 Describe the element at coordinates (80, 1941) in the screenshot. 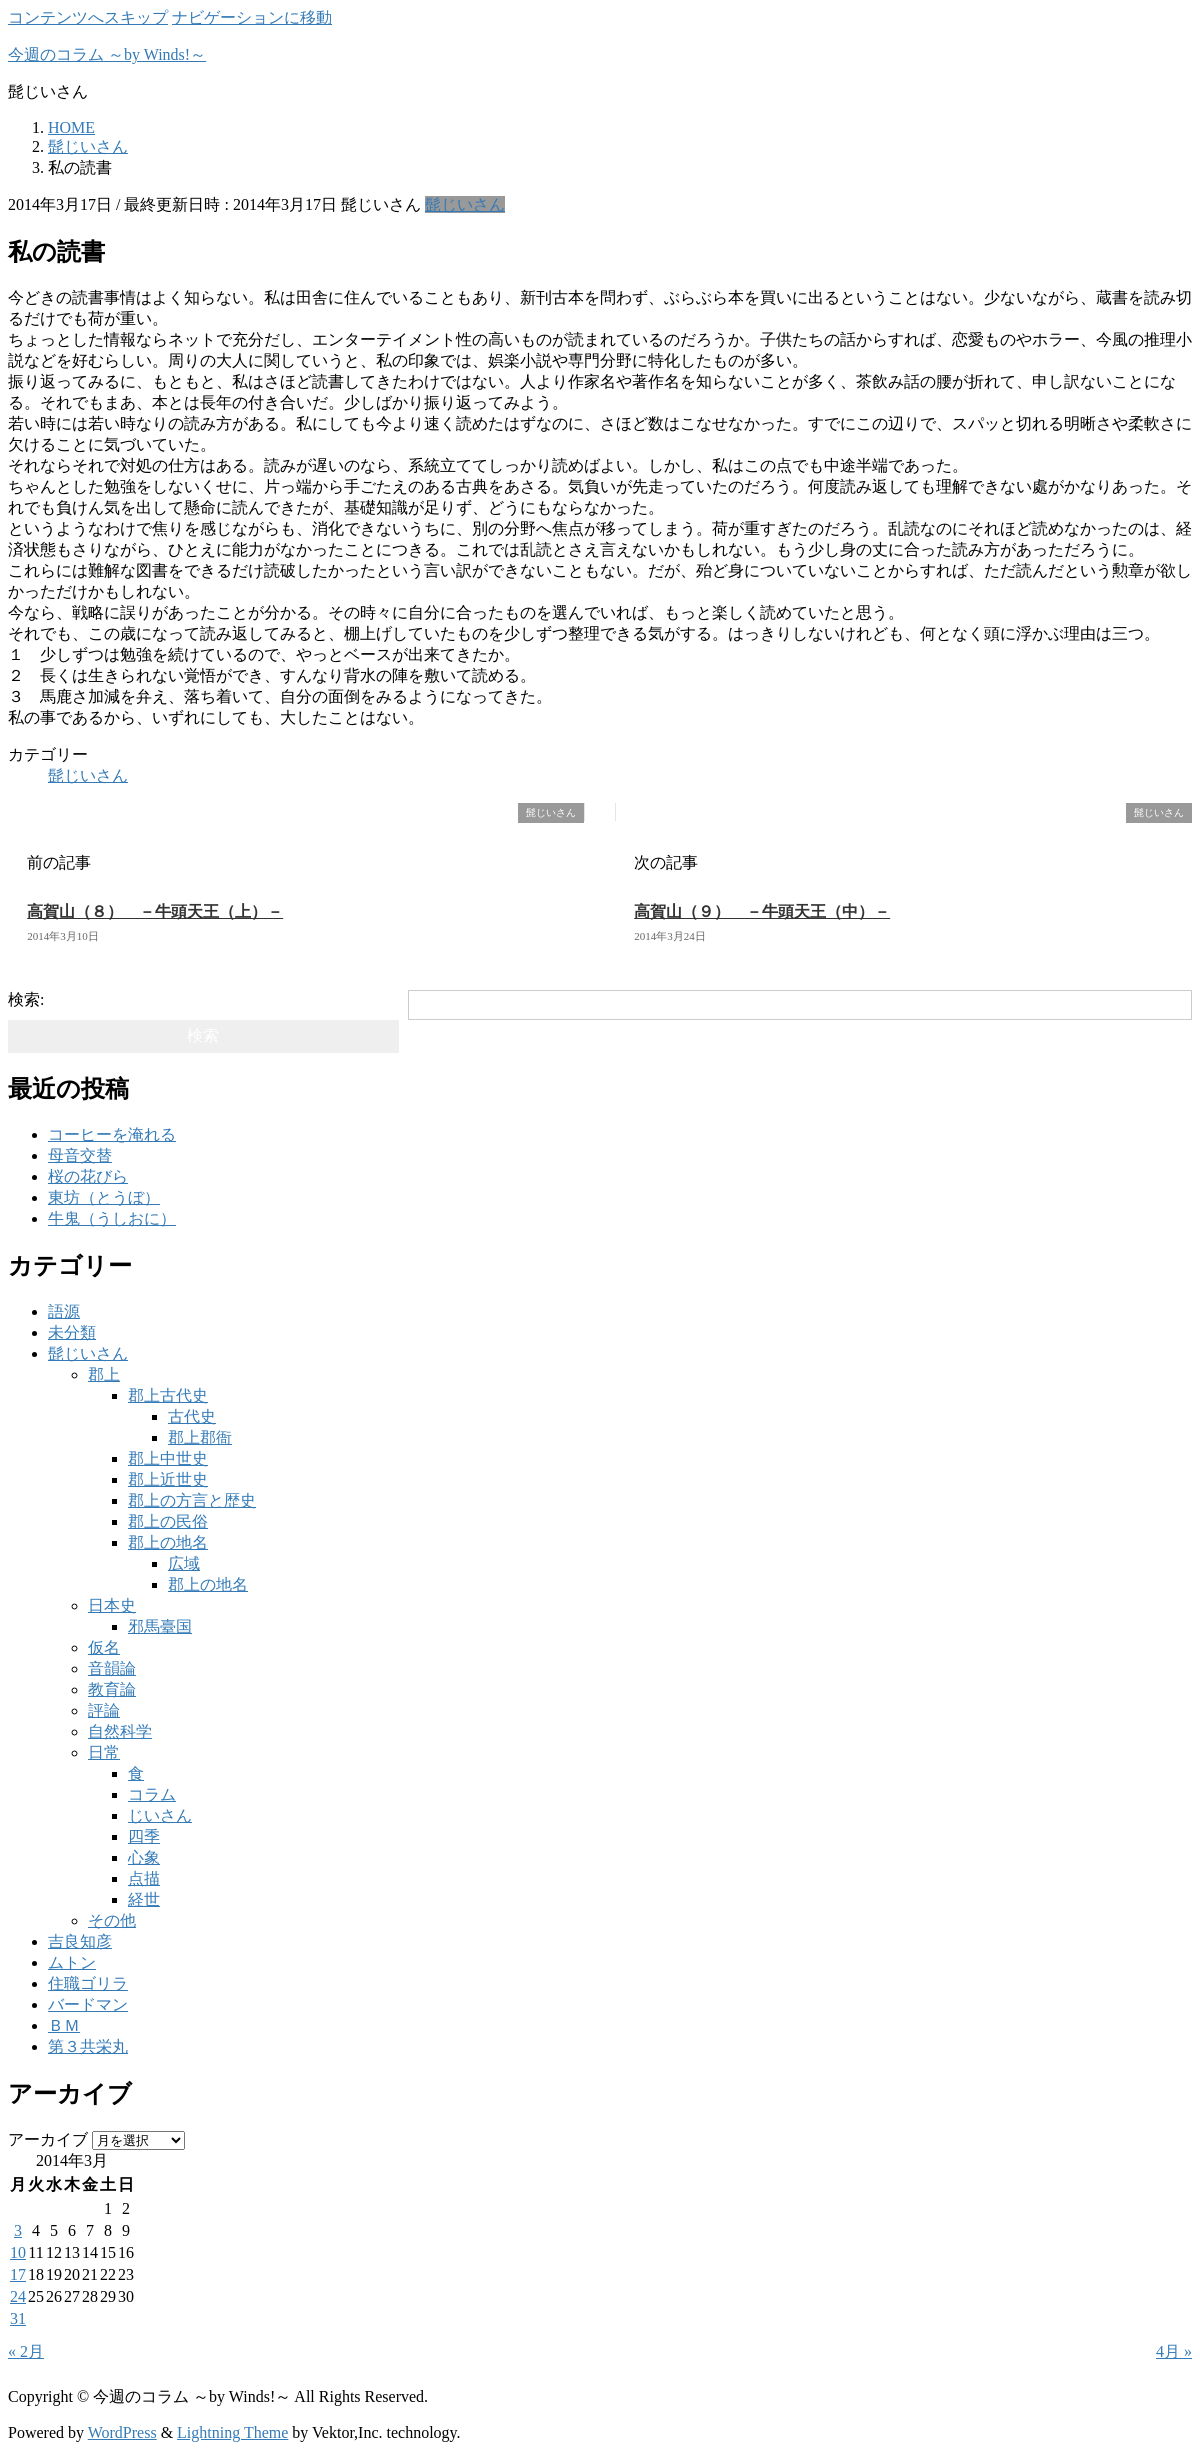

I see `吉良知彦` at that location.